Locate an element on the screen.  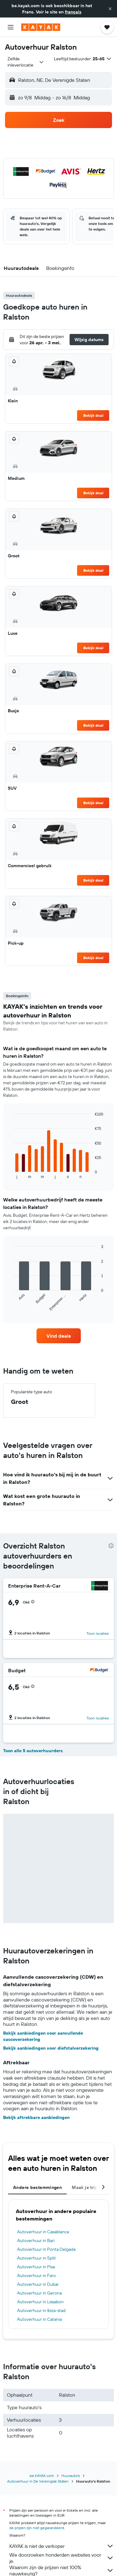
de prijzen zijn niet gegarandeerd is located at coordinates (36, 2527).